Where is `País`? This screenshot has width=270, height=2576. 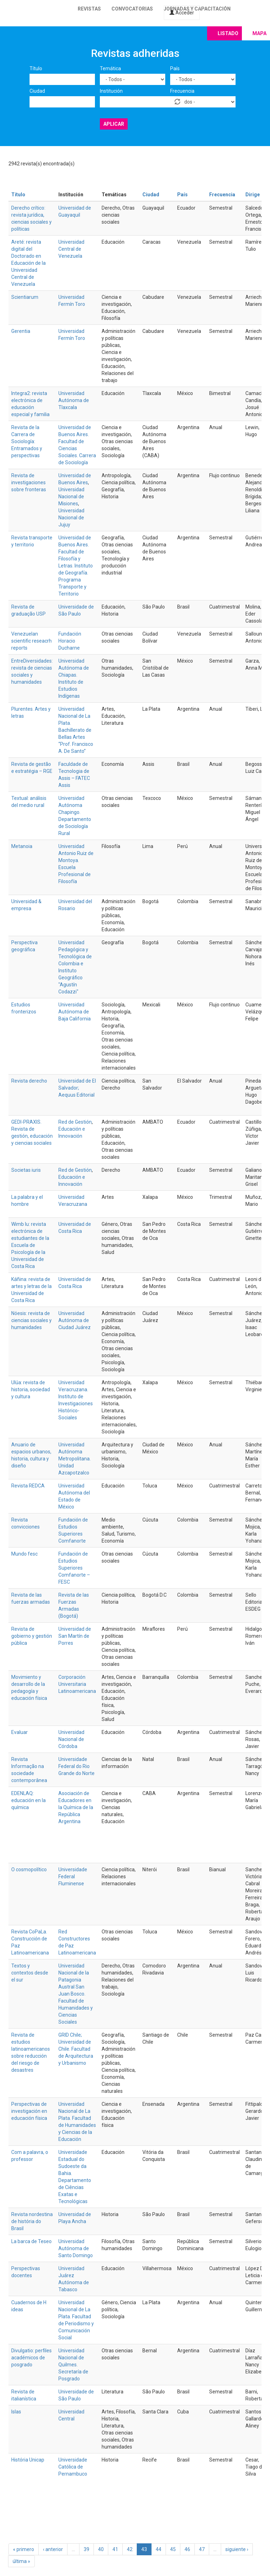 País is located at coordinates (175, 68).